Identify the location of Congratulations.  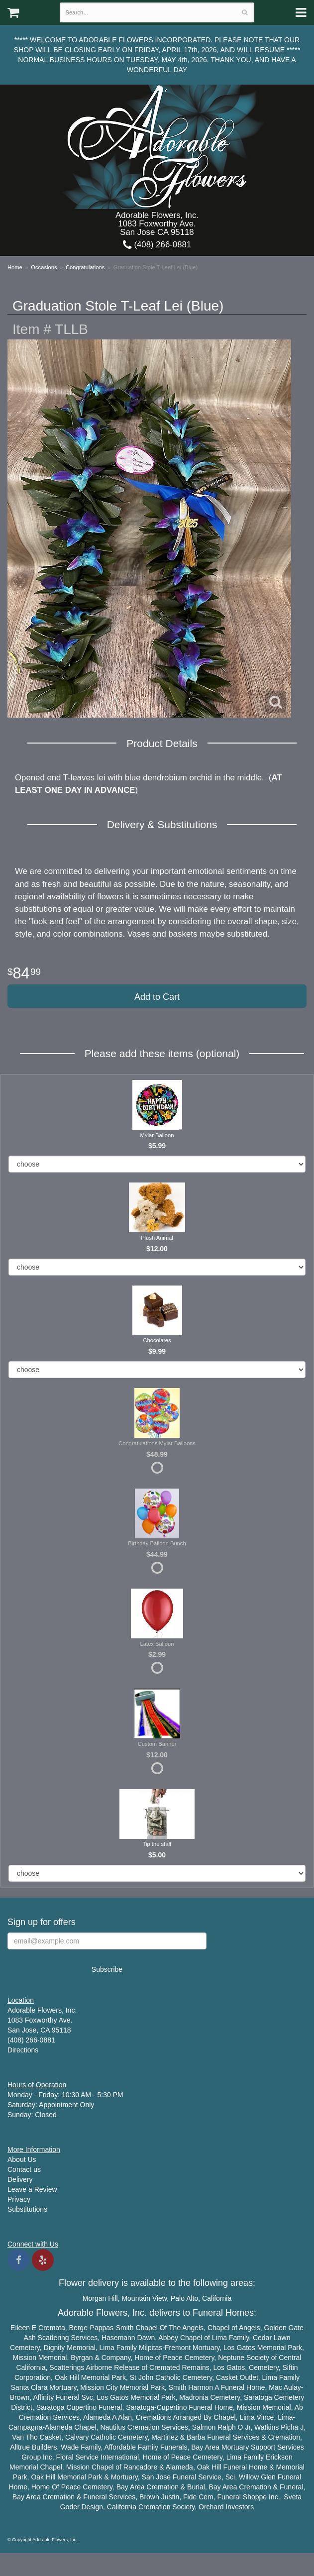
(85, 267).